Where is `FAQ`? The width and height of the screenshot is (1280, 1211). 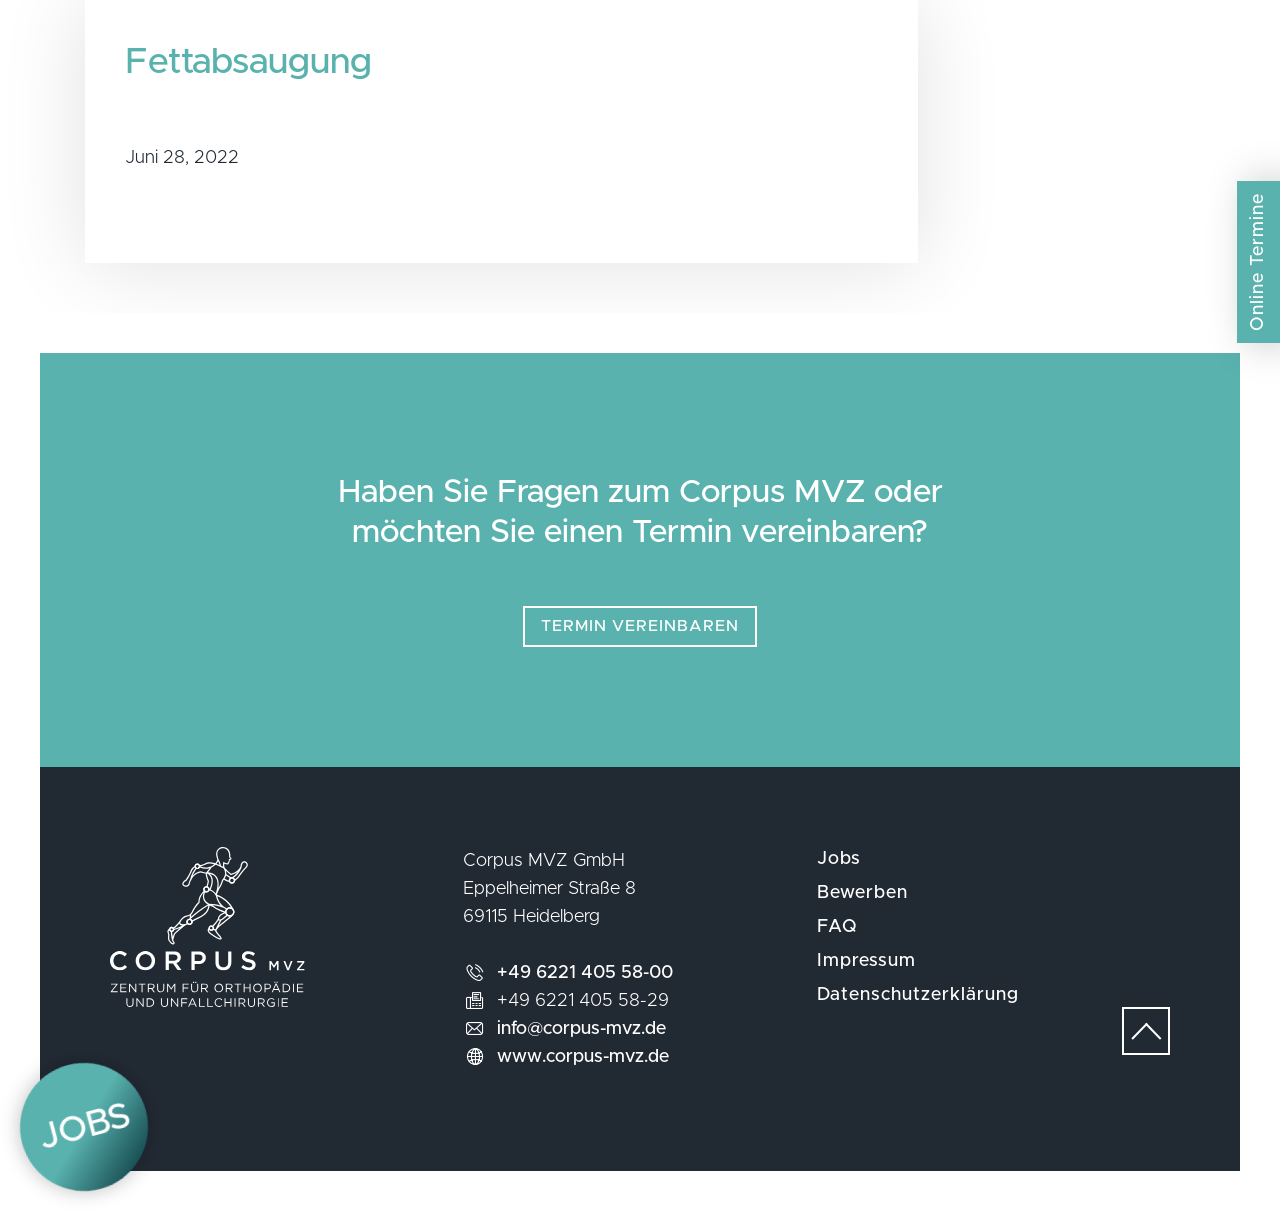 FAQ is located at coordinates (837, 927).